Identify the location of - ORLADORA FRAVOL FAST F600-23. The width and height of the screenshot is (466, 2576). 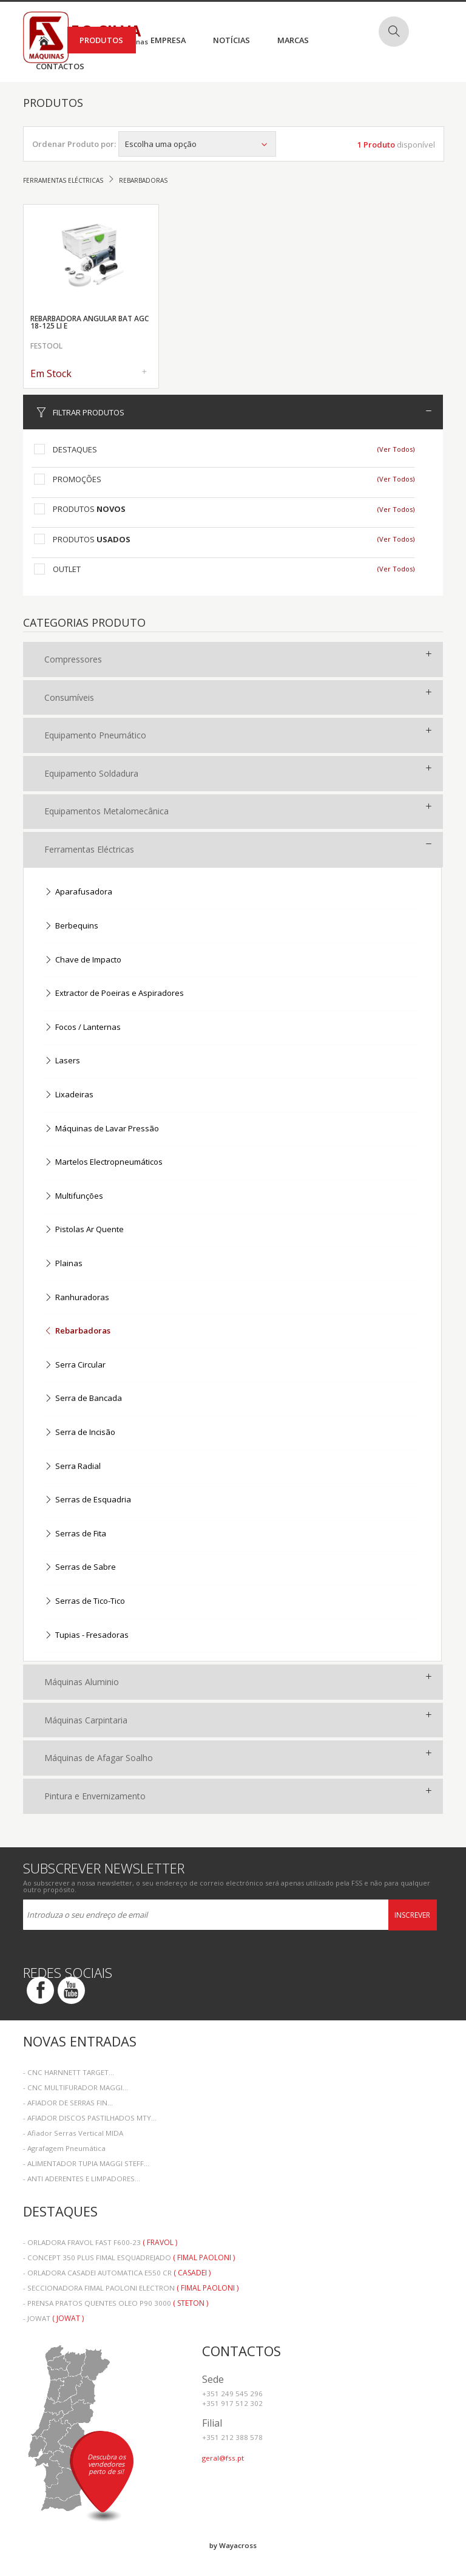
(100, 2242).